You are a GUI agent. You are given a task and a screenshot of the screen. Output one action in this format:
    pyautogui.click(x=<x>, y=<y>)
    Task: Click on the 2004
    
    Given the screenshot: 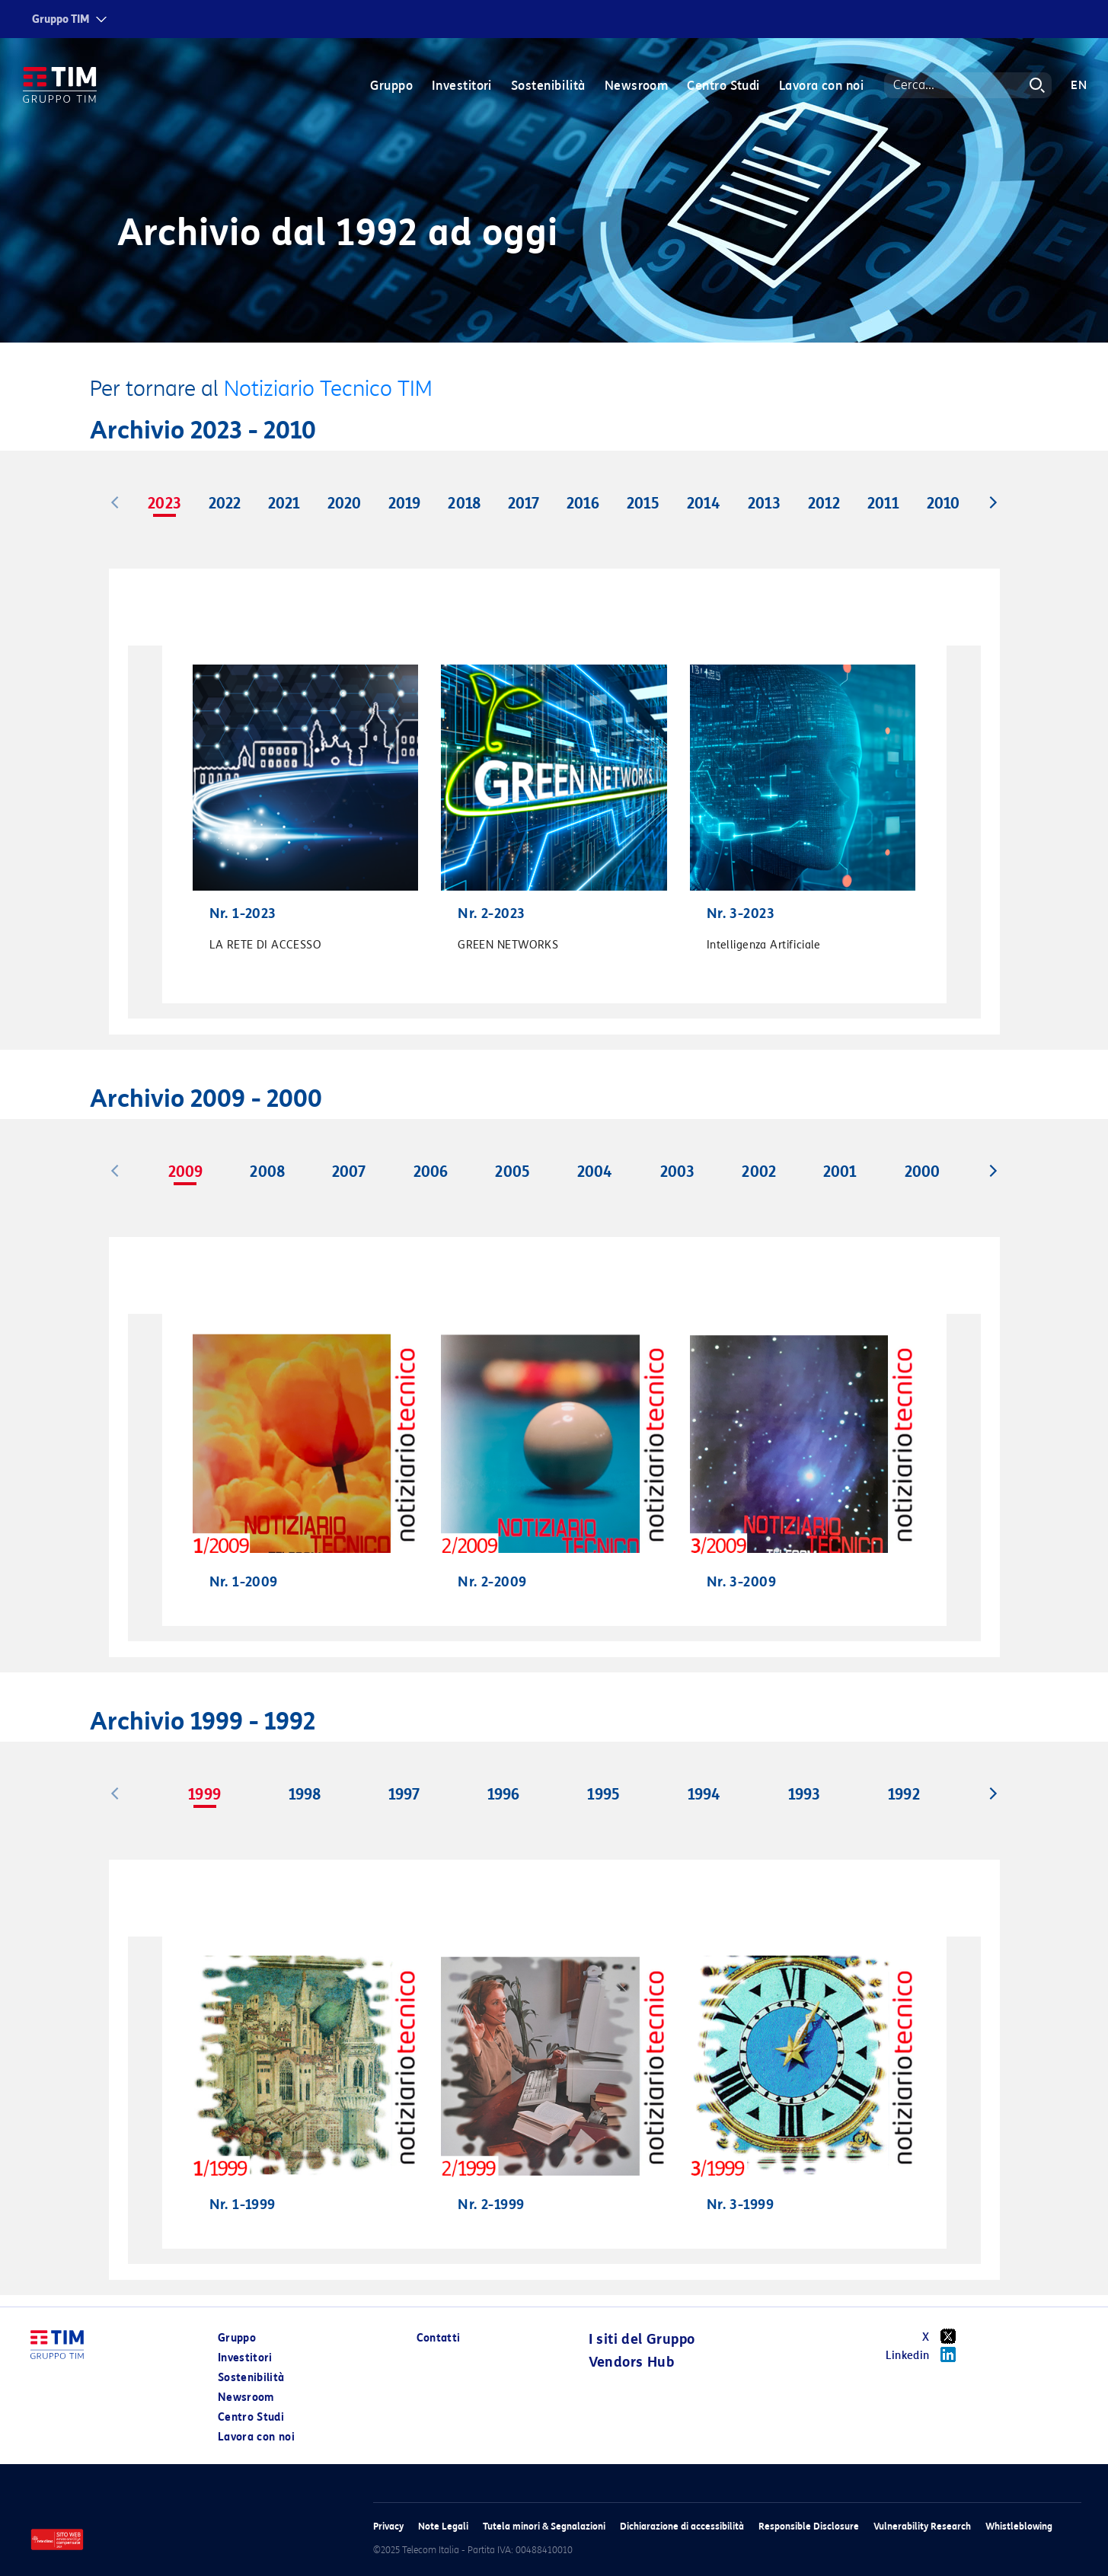 What is the action you would take?
    pyautogui.click(x=594, y=1171)
    